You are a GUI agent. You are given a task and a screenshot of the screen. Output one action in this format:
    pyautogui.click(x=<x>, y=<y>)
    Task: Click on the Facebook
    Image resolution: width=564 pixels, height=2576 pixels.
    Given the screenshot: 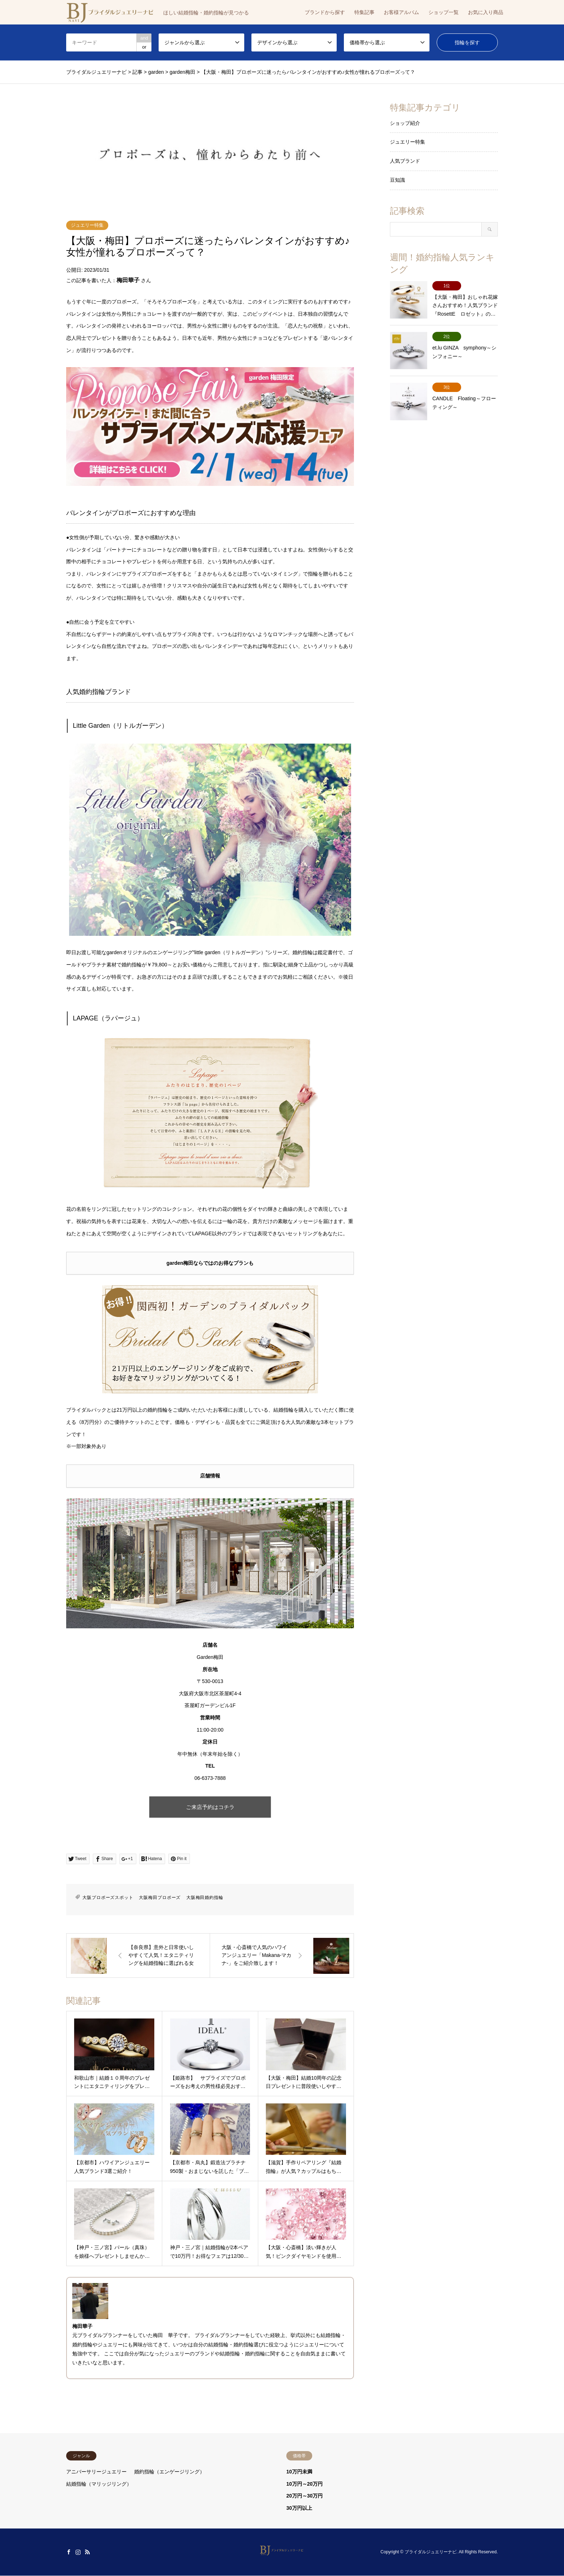 What is the action you would take?
    pyautogui.click(x=68, y=2552)
    